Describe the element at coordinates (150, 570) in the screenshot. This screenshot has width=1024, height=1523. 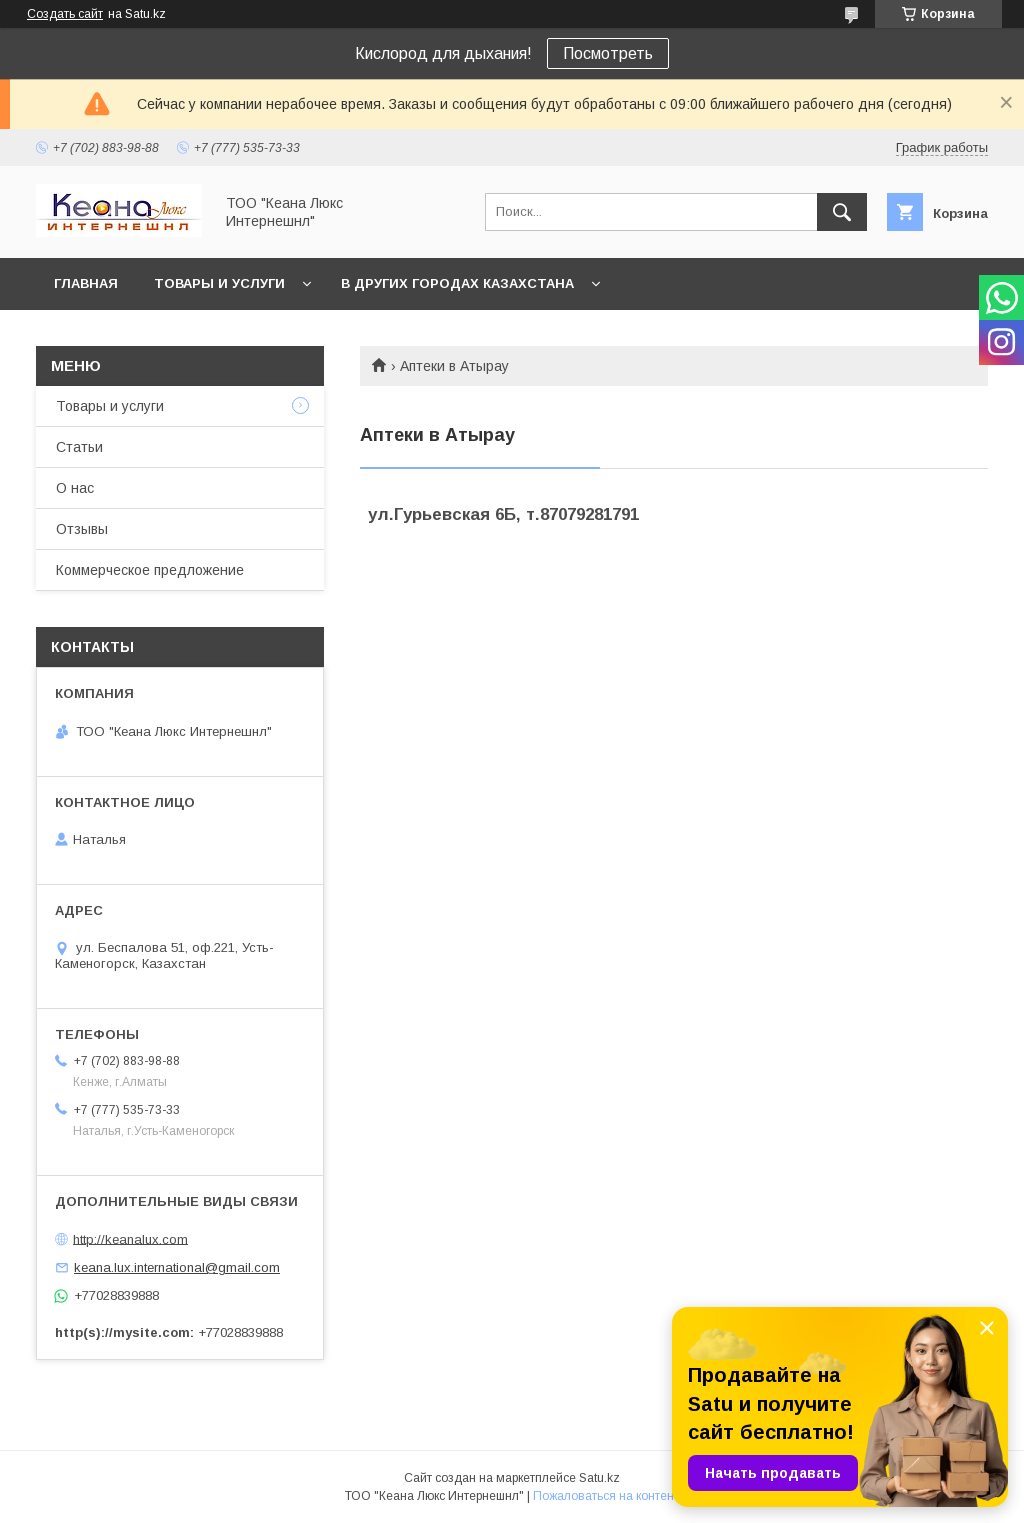
I see `Коммерческое предложение` at that location.